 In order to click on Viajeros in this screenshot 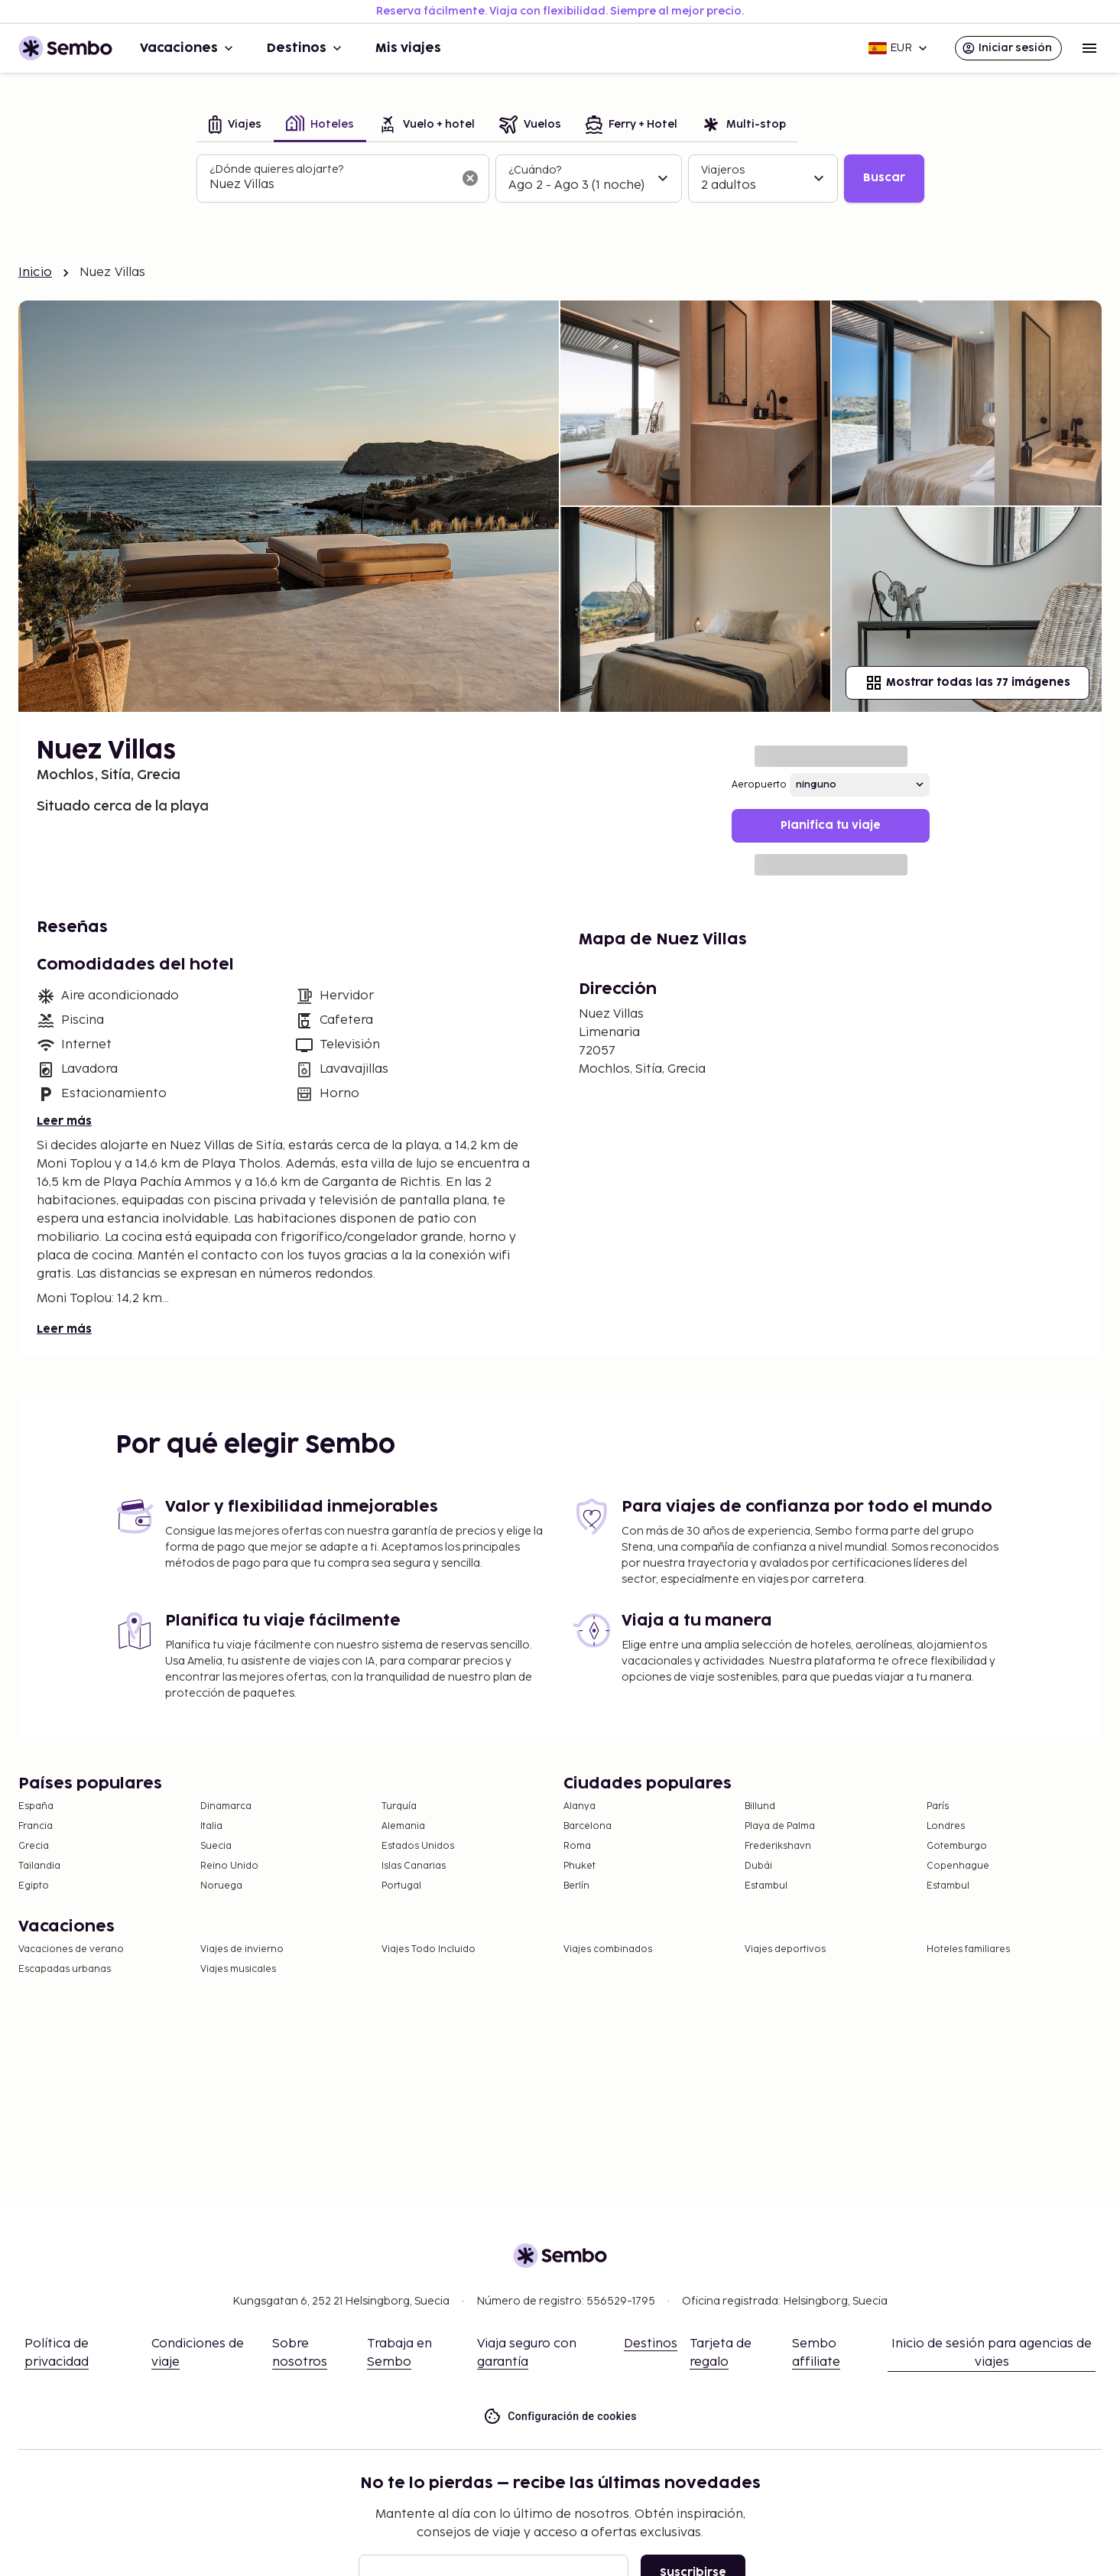, I will do `click(723, 170)`.